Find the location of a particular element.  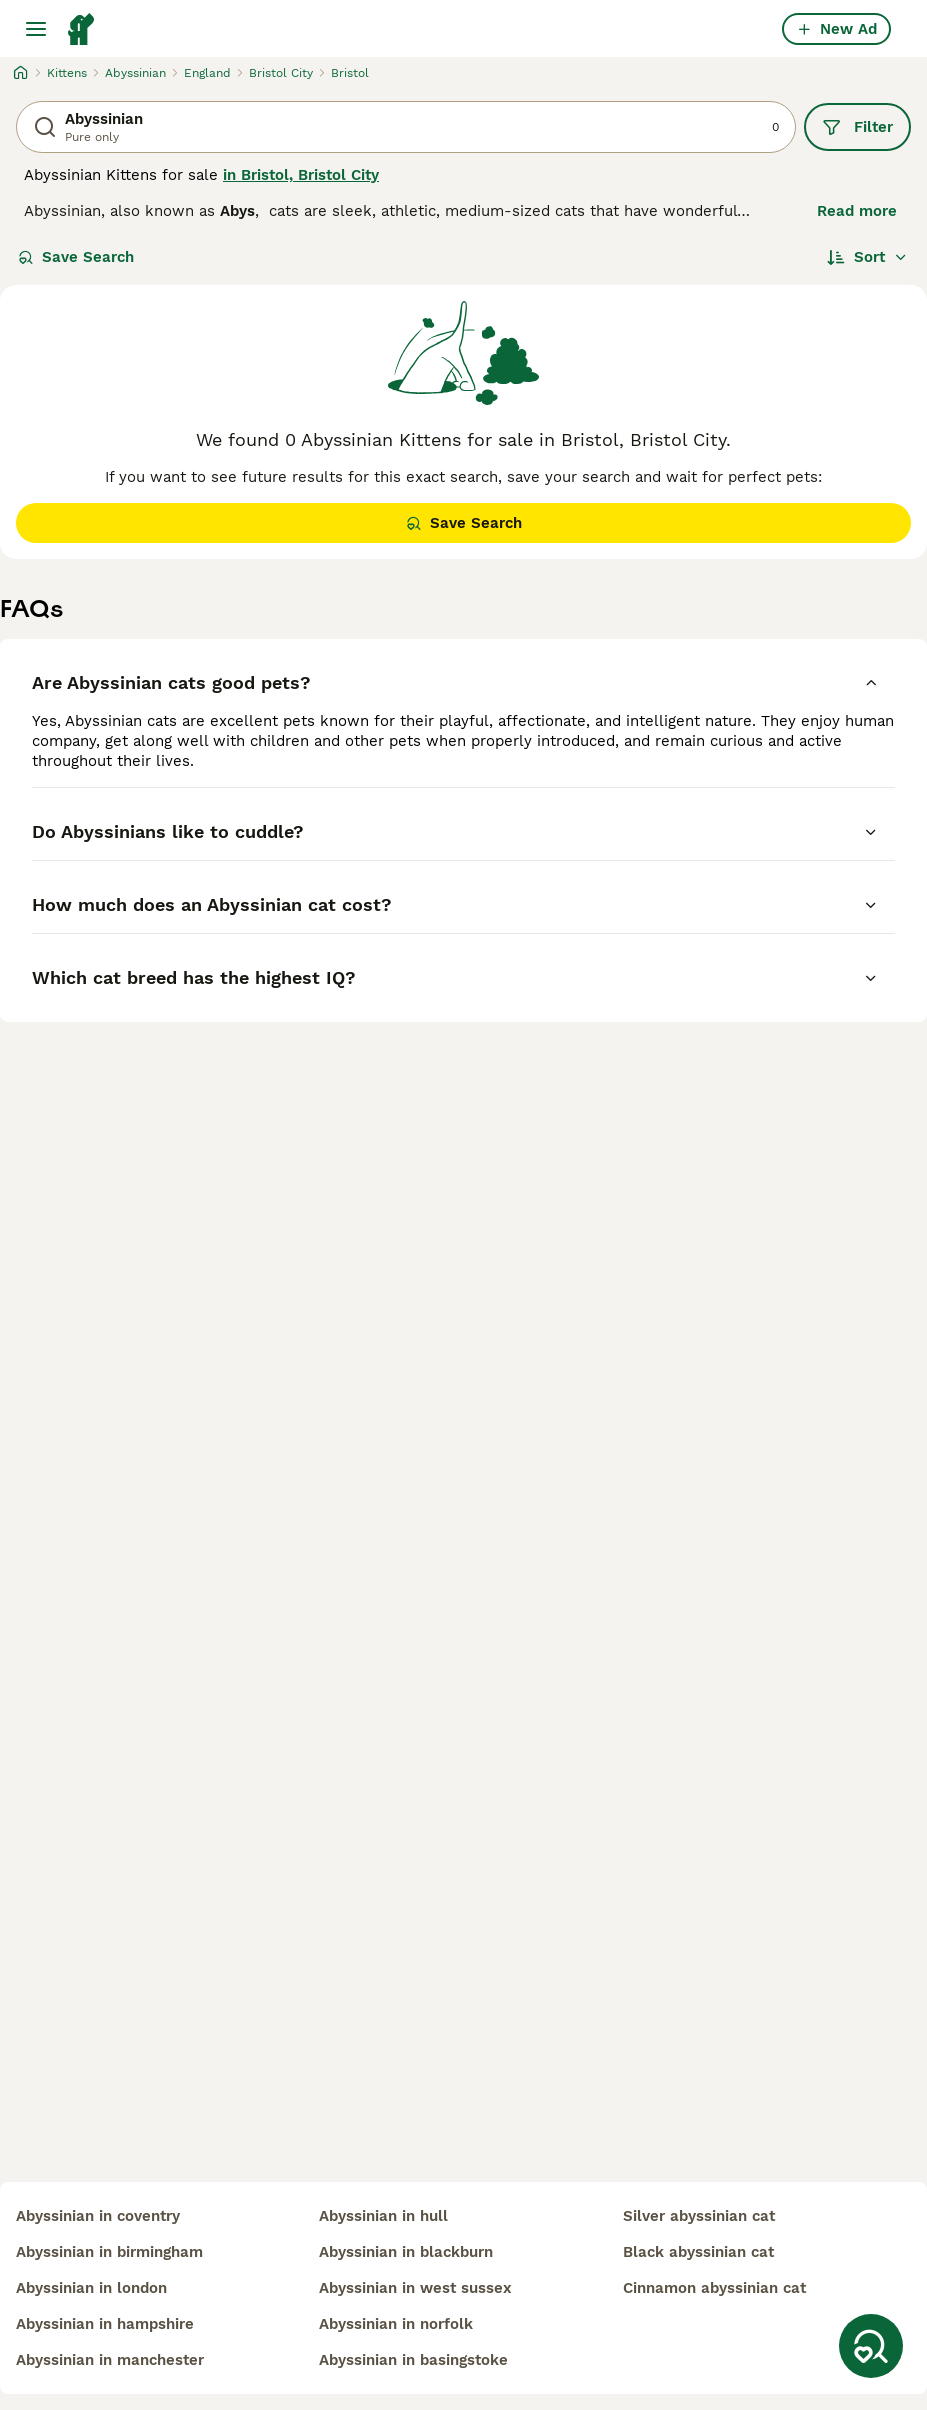

abyssinian in hampshire is located at coordinates (105, 2324).